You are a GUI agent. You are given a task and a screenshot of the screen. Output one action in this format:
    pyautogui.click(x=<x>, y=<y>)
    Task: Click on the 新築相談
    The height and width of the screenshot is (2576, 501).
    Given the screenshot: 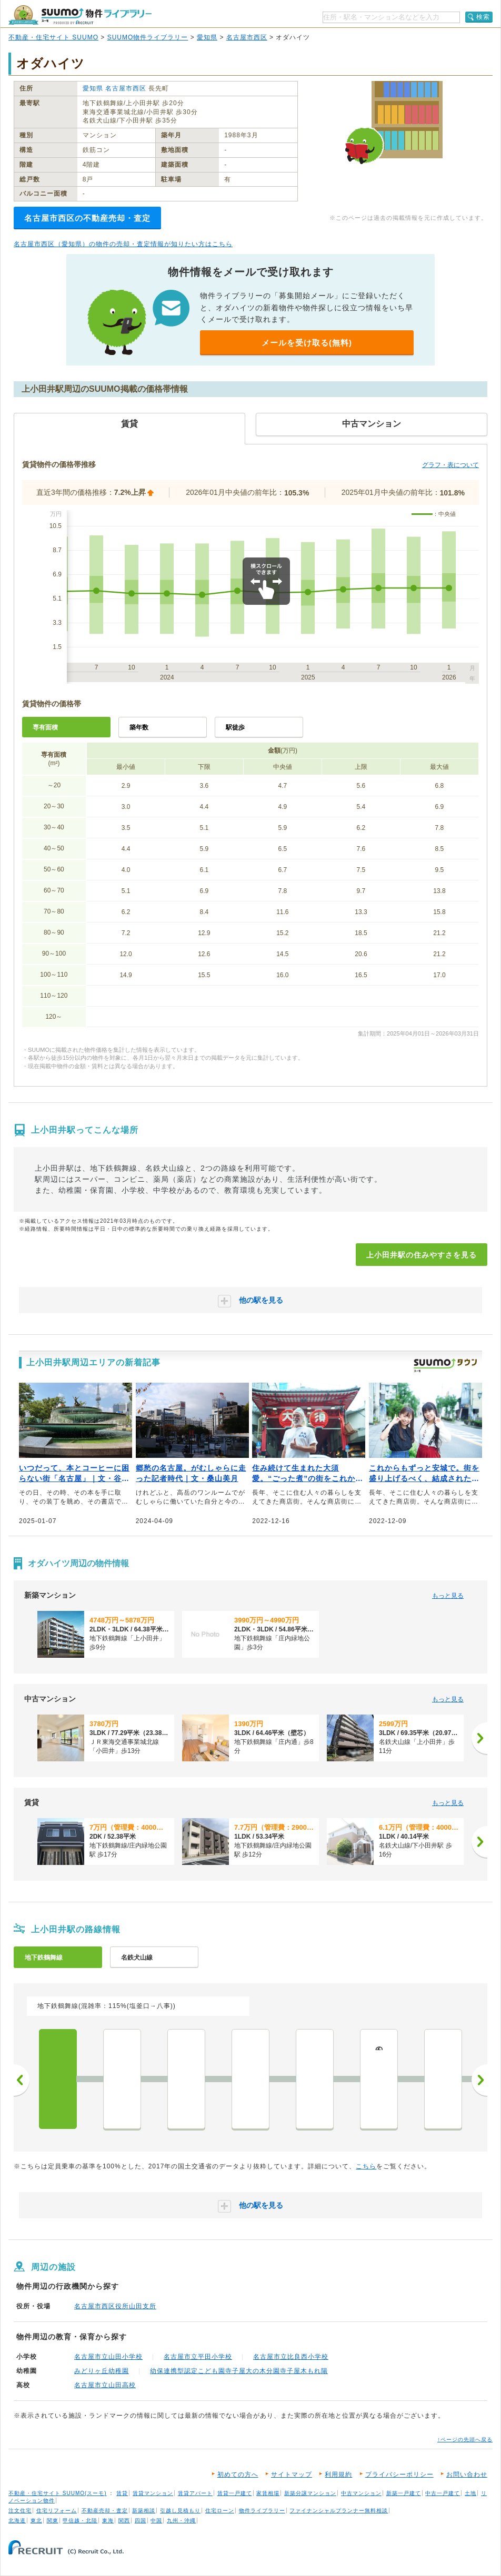 What is the action you would take?
    pyautogui.click(x=143, y=2510)
    